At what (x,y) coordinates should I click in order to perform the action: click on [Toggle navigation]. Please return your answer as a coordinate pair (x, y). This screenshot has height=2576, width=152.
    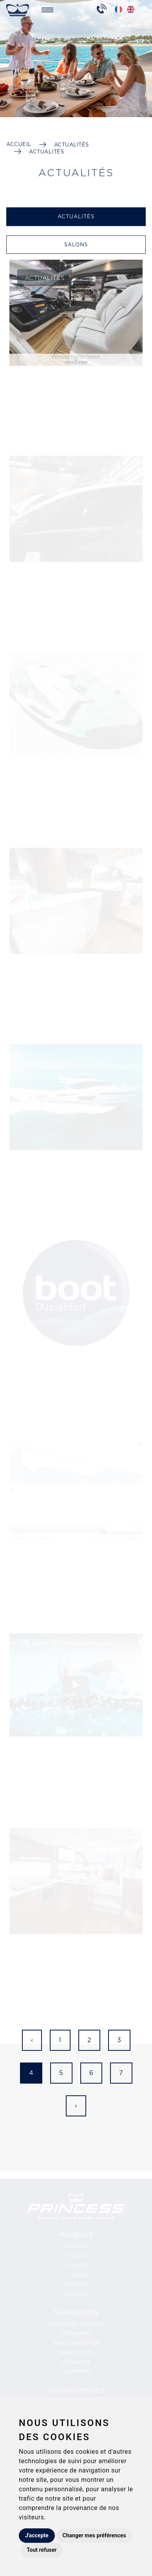
    Looking at the image, I should click on (47, 9).